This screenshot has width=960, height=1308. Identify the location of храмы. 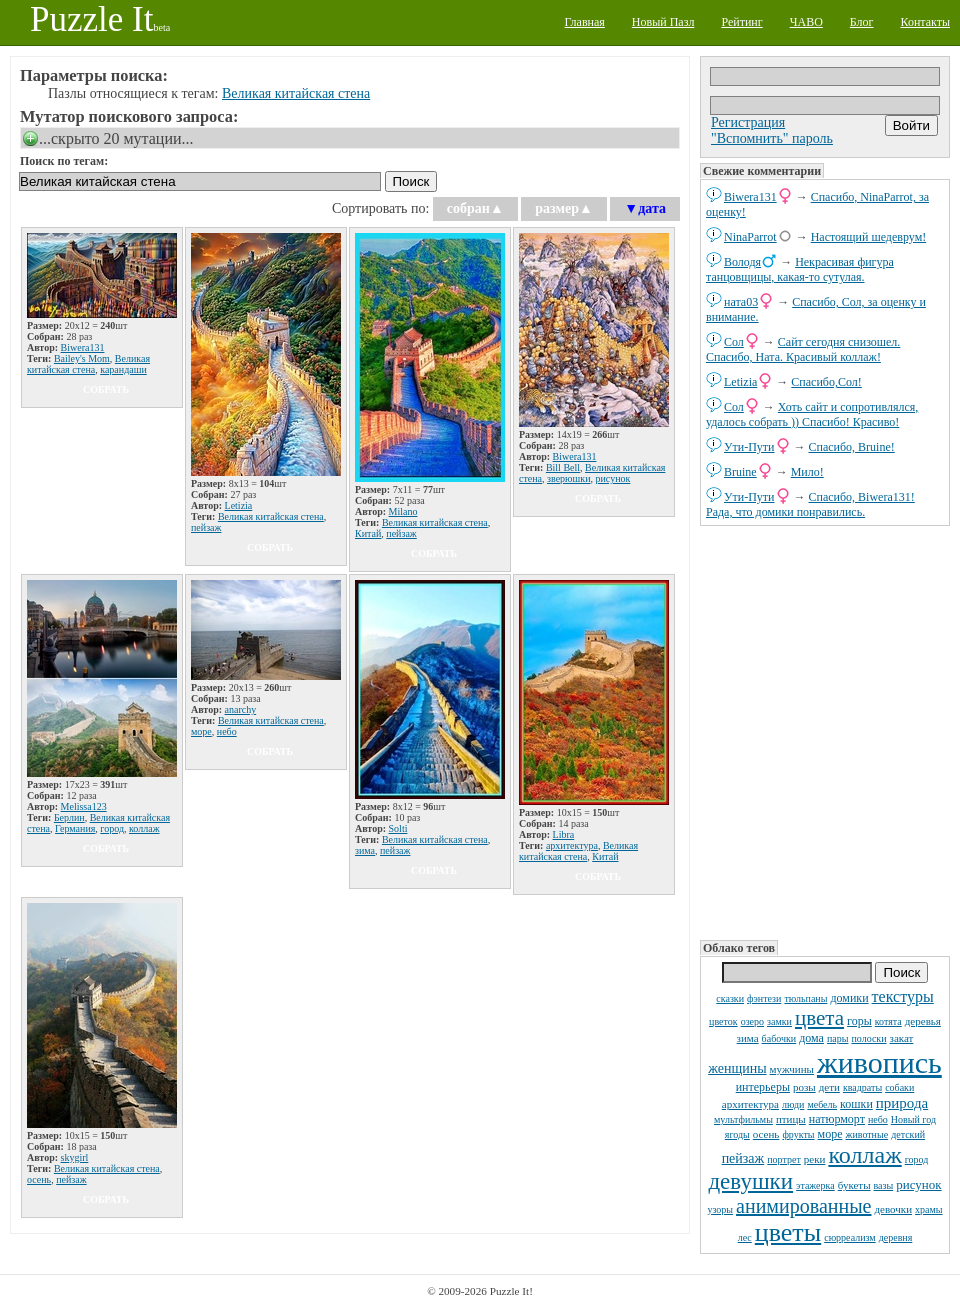
(929, 1209).